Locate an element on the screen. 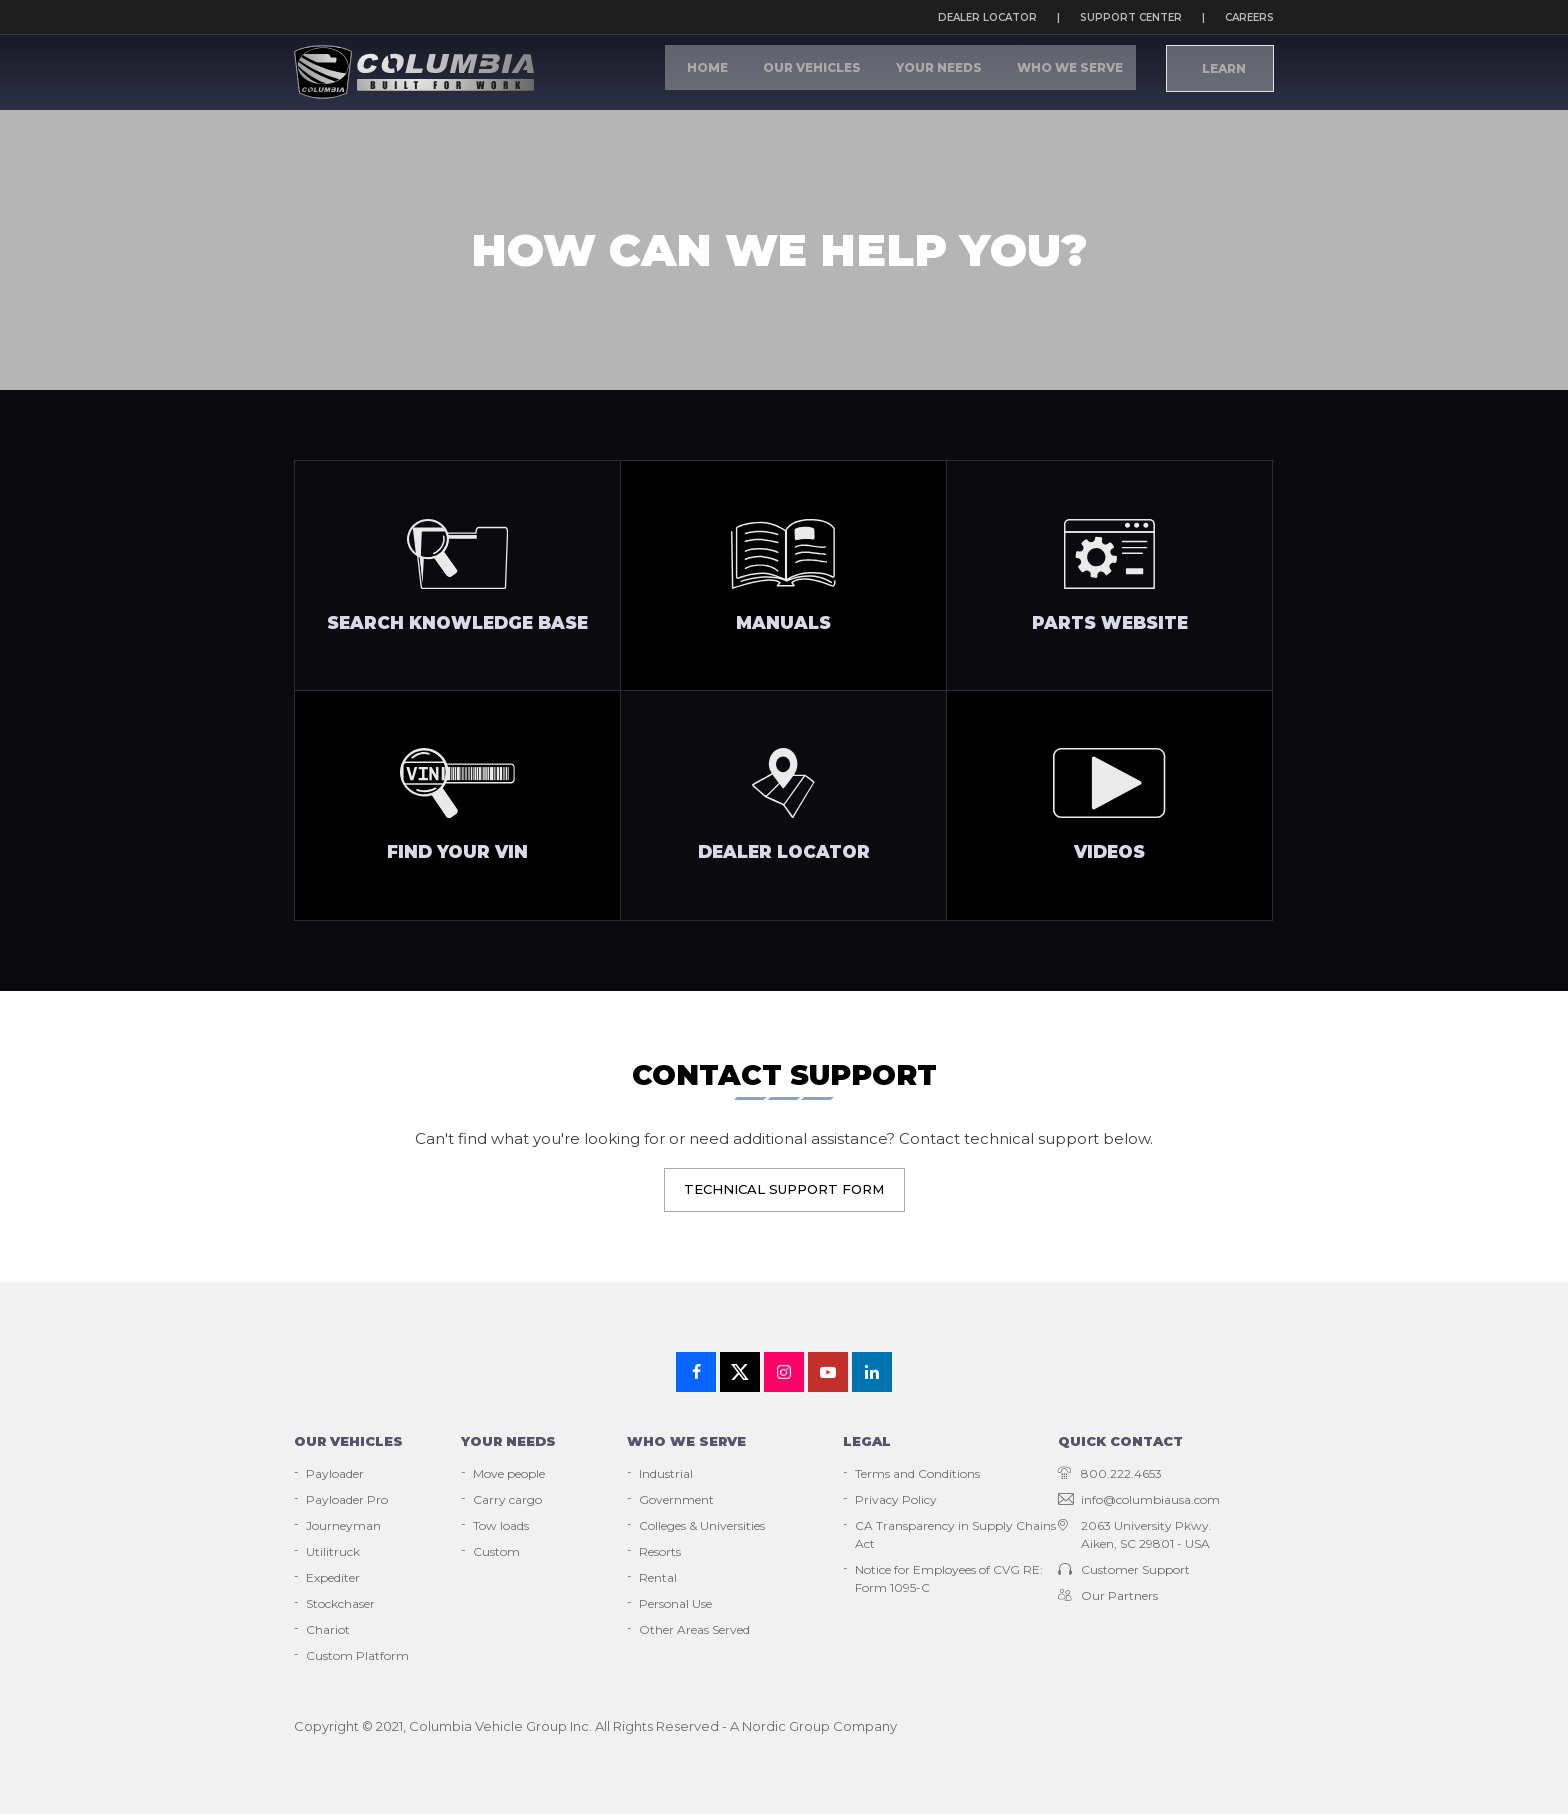  Home [menuitem] is located at coordinates (775, 73).